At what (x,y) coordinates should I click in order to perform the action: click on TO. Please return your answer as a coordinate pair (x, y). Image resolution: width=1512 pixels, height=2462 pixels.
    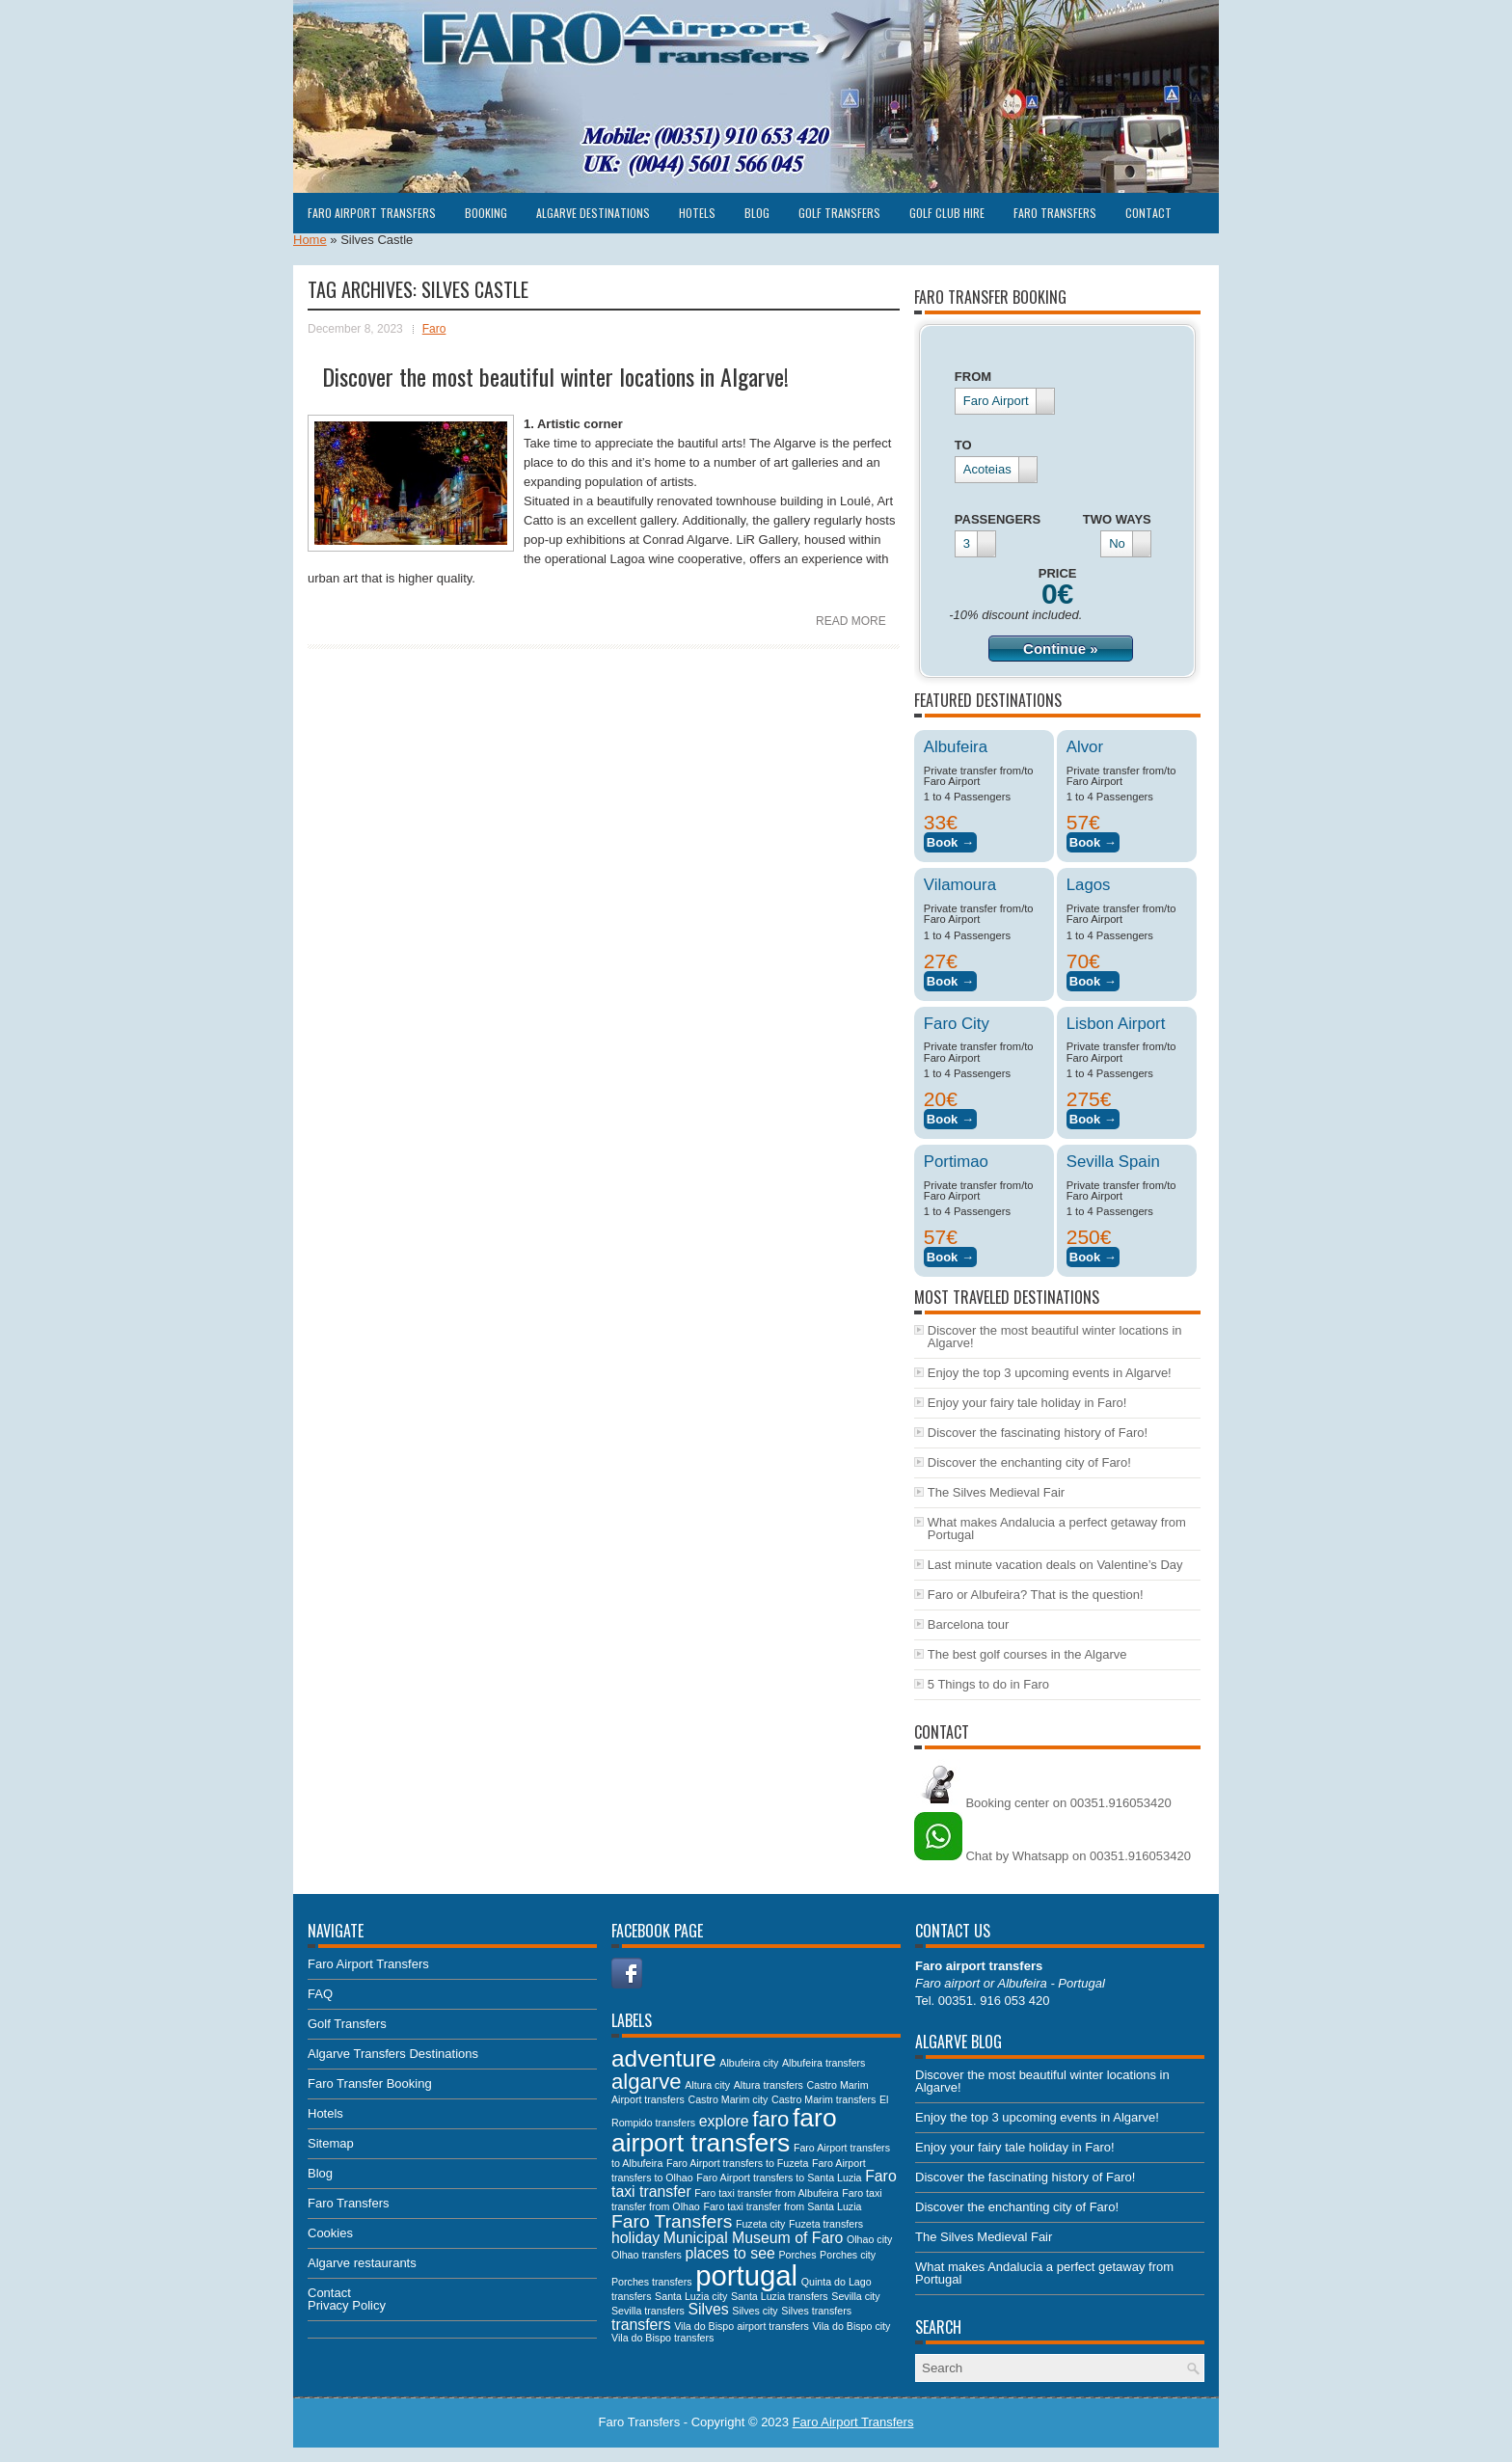
    Looking at the image, I should click on (963, 445).